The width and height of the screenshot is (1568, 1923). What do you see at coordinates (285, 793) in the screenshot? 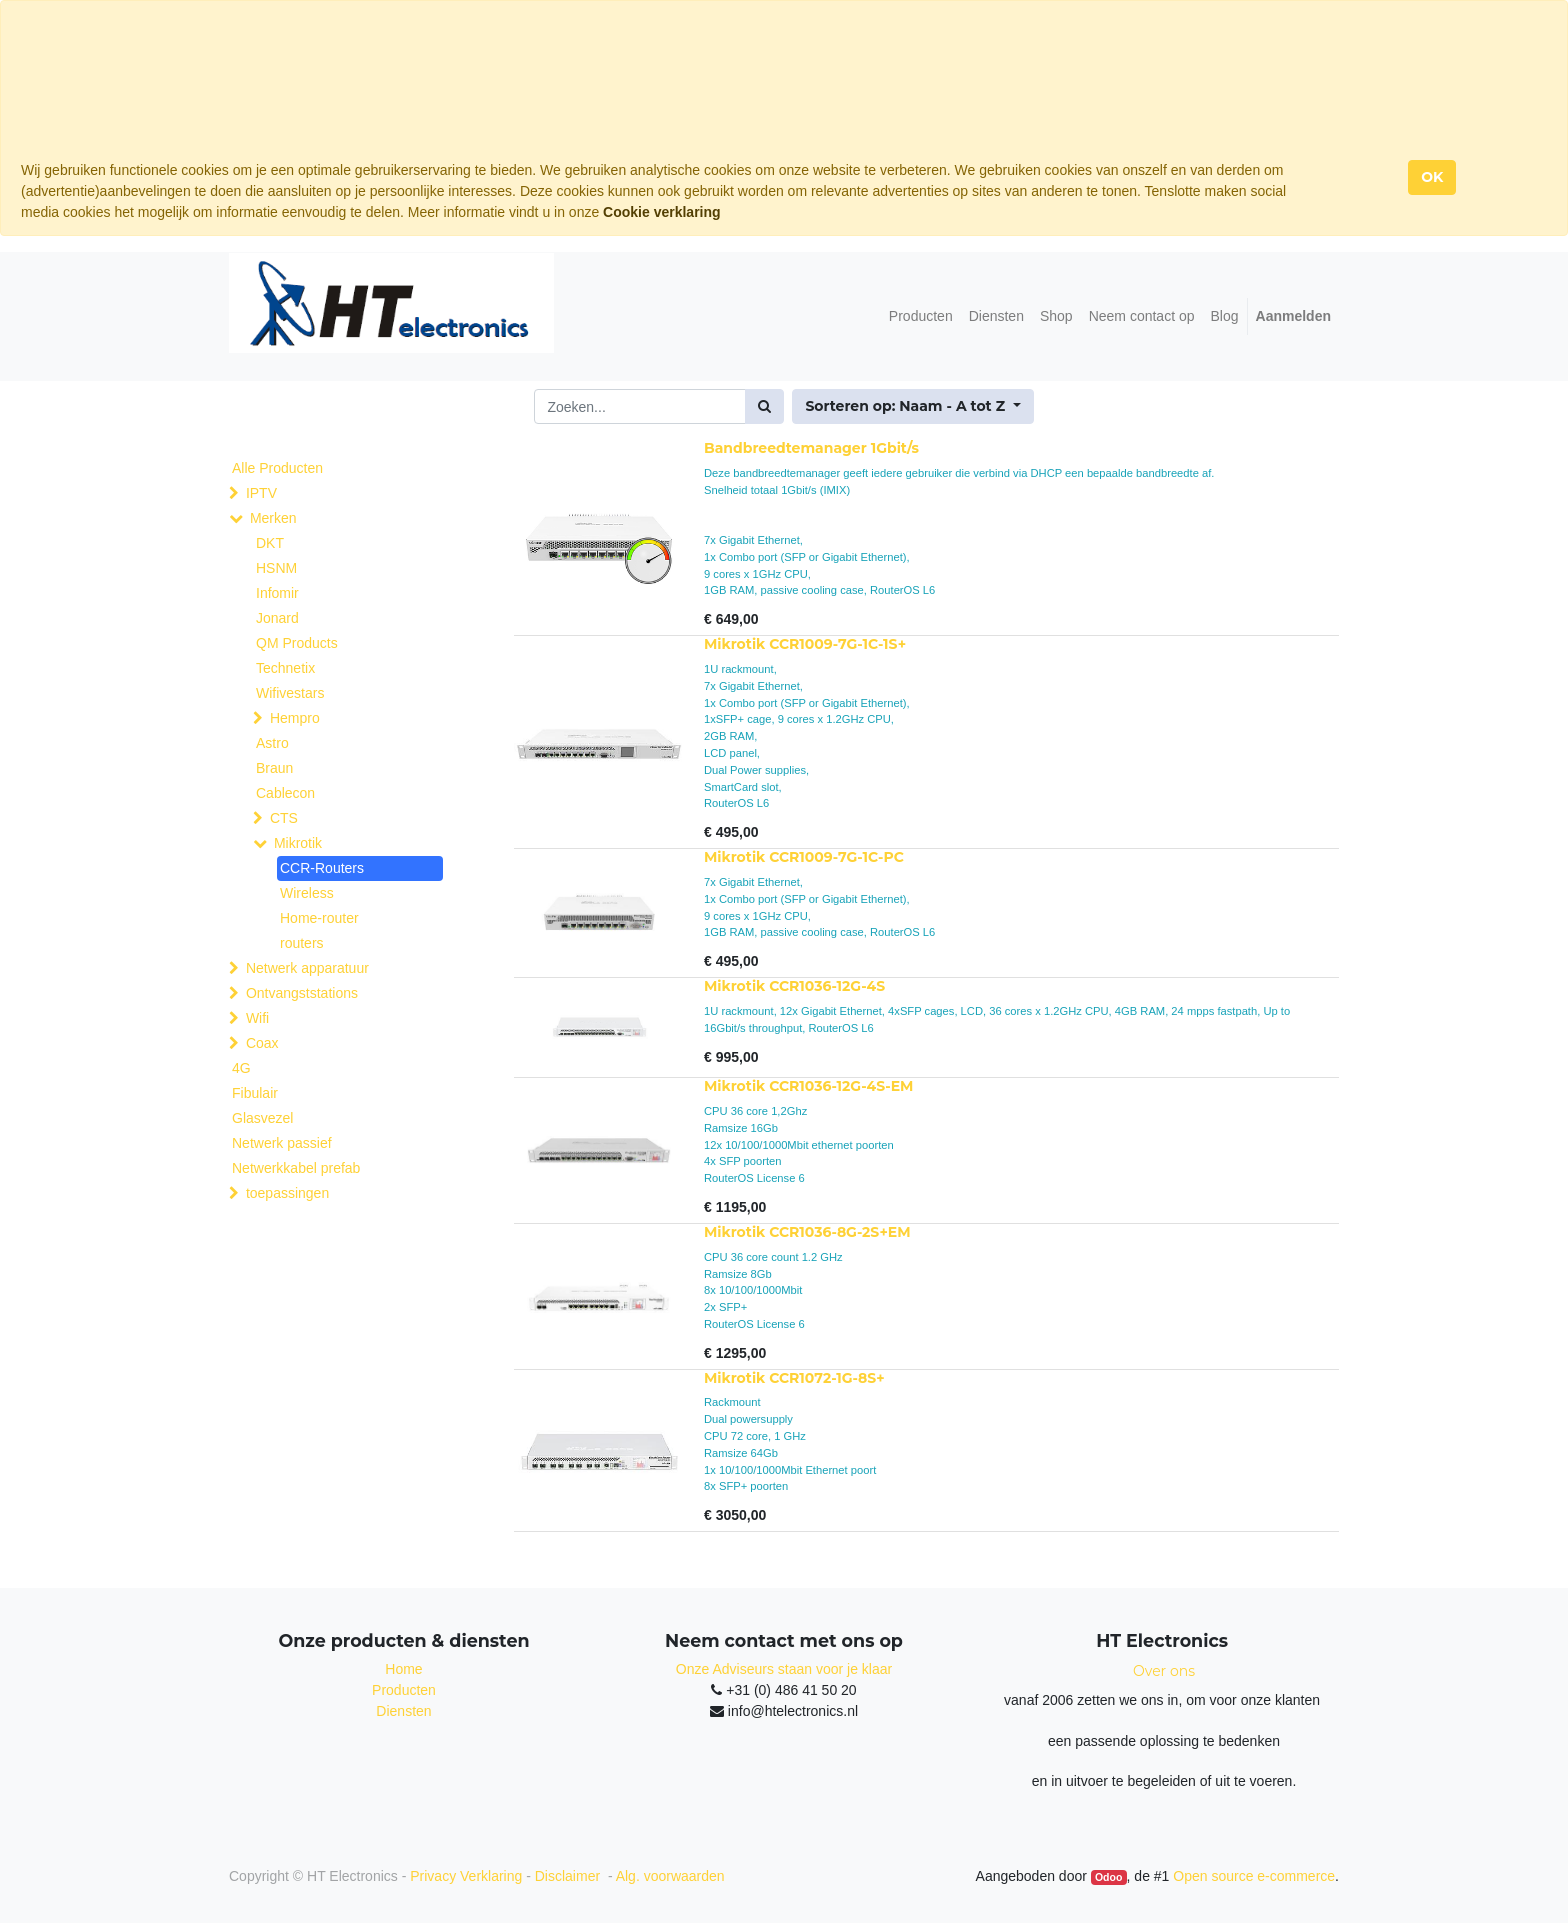
I see `Cablecon` at bounding box center [285, 793].